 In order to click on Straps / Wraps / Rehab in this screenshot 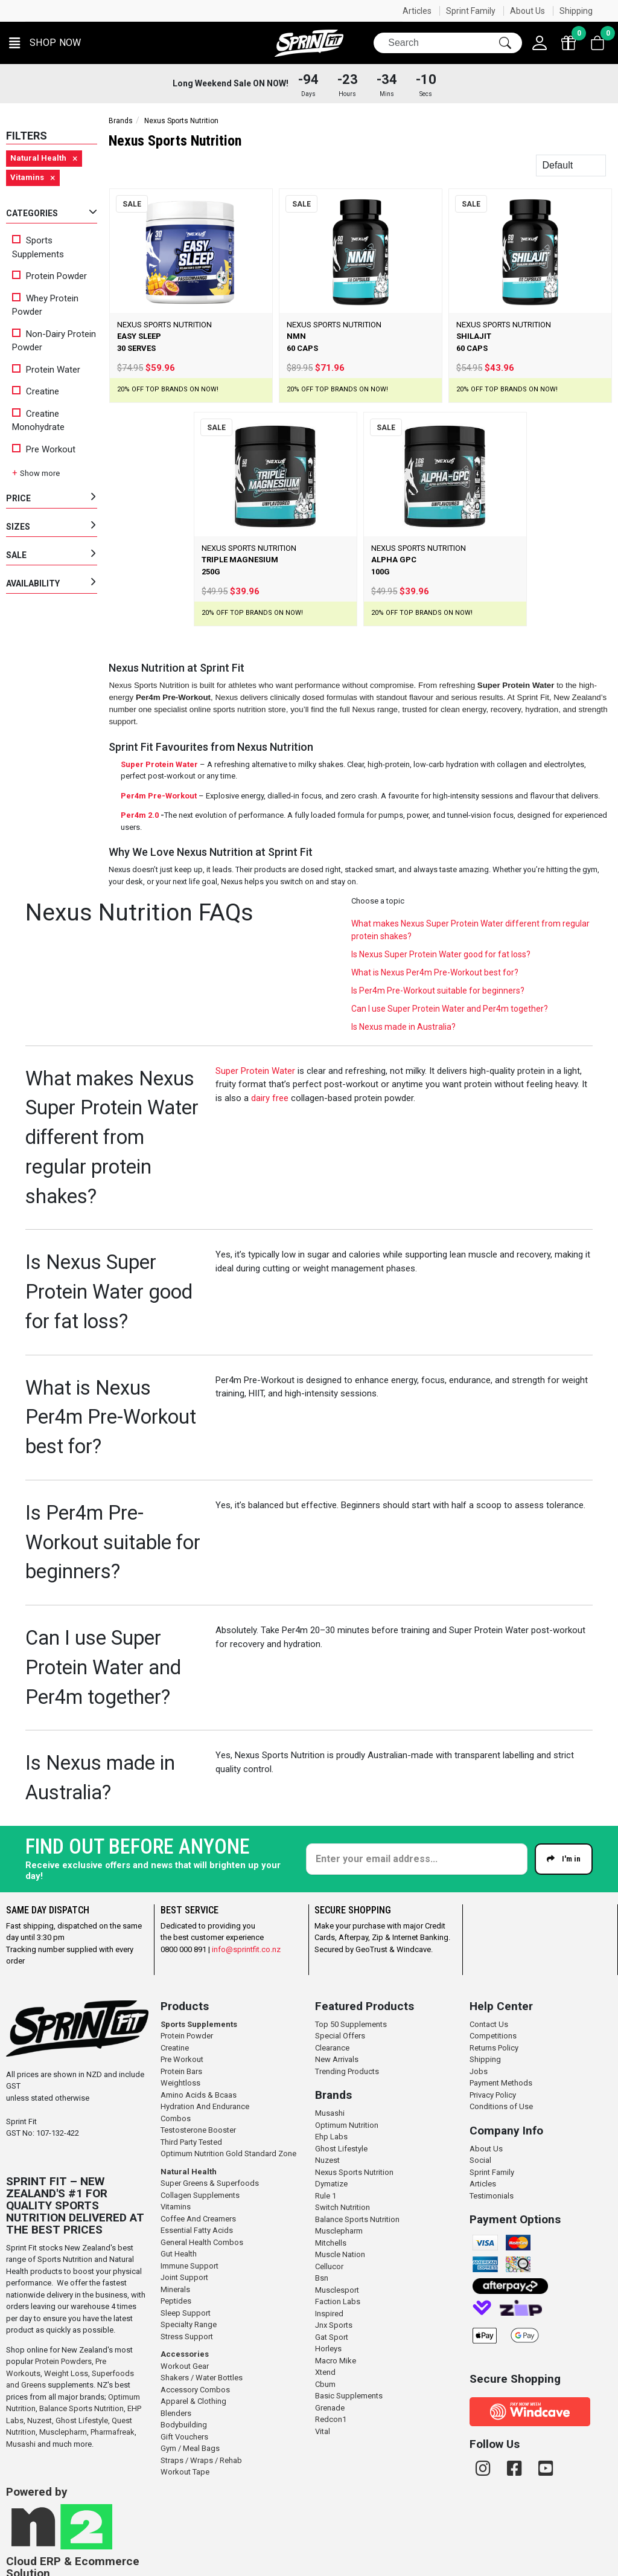, I will do `click(201, 2460)`.